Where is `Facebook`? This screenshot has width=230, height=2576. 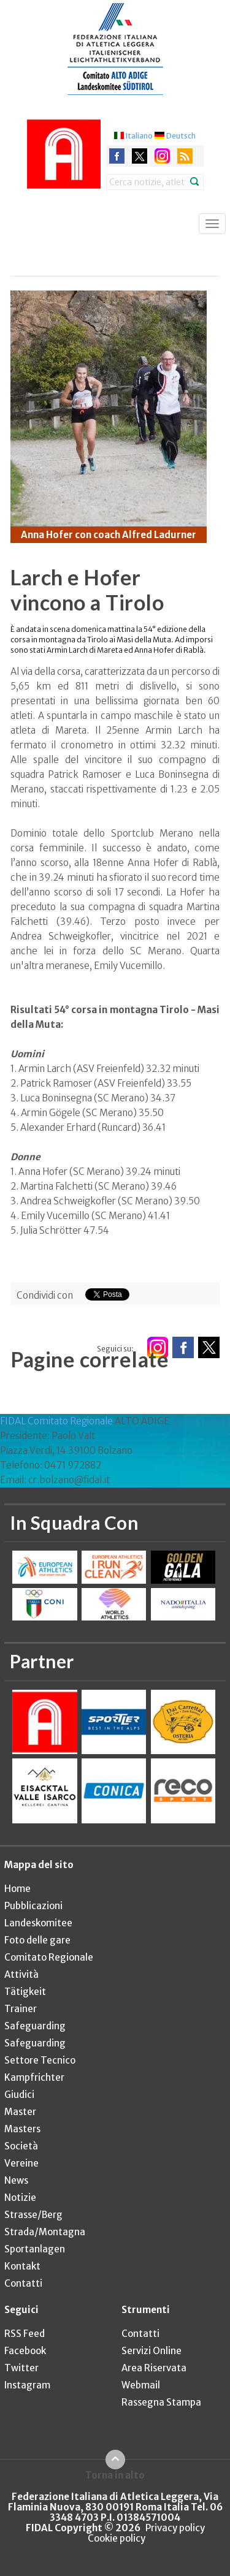 Facebook is located at coordinates (25, 2351).